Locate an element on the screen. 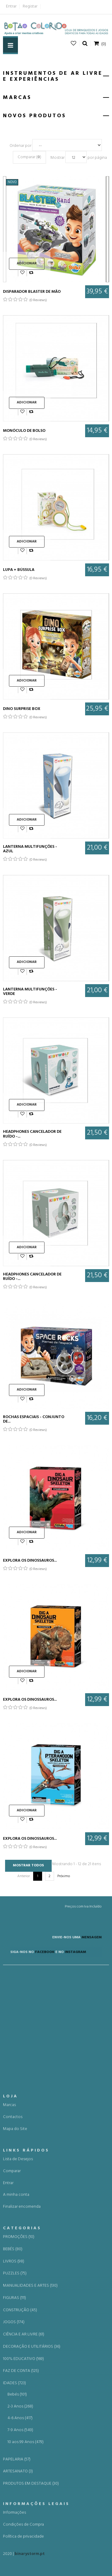  Explora os dinossauros... is located at coordinates (30, 1560).